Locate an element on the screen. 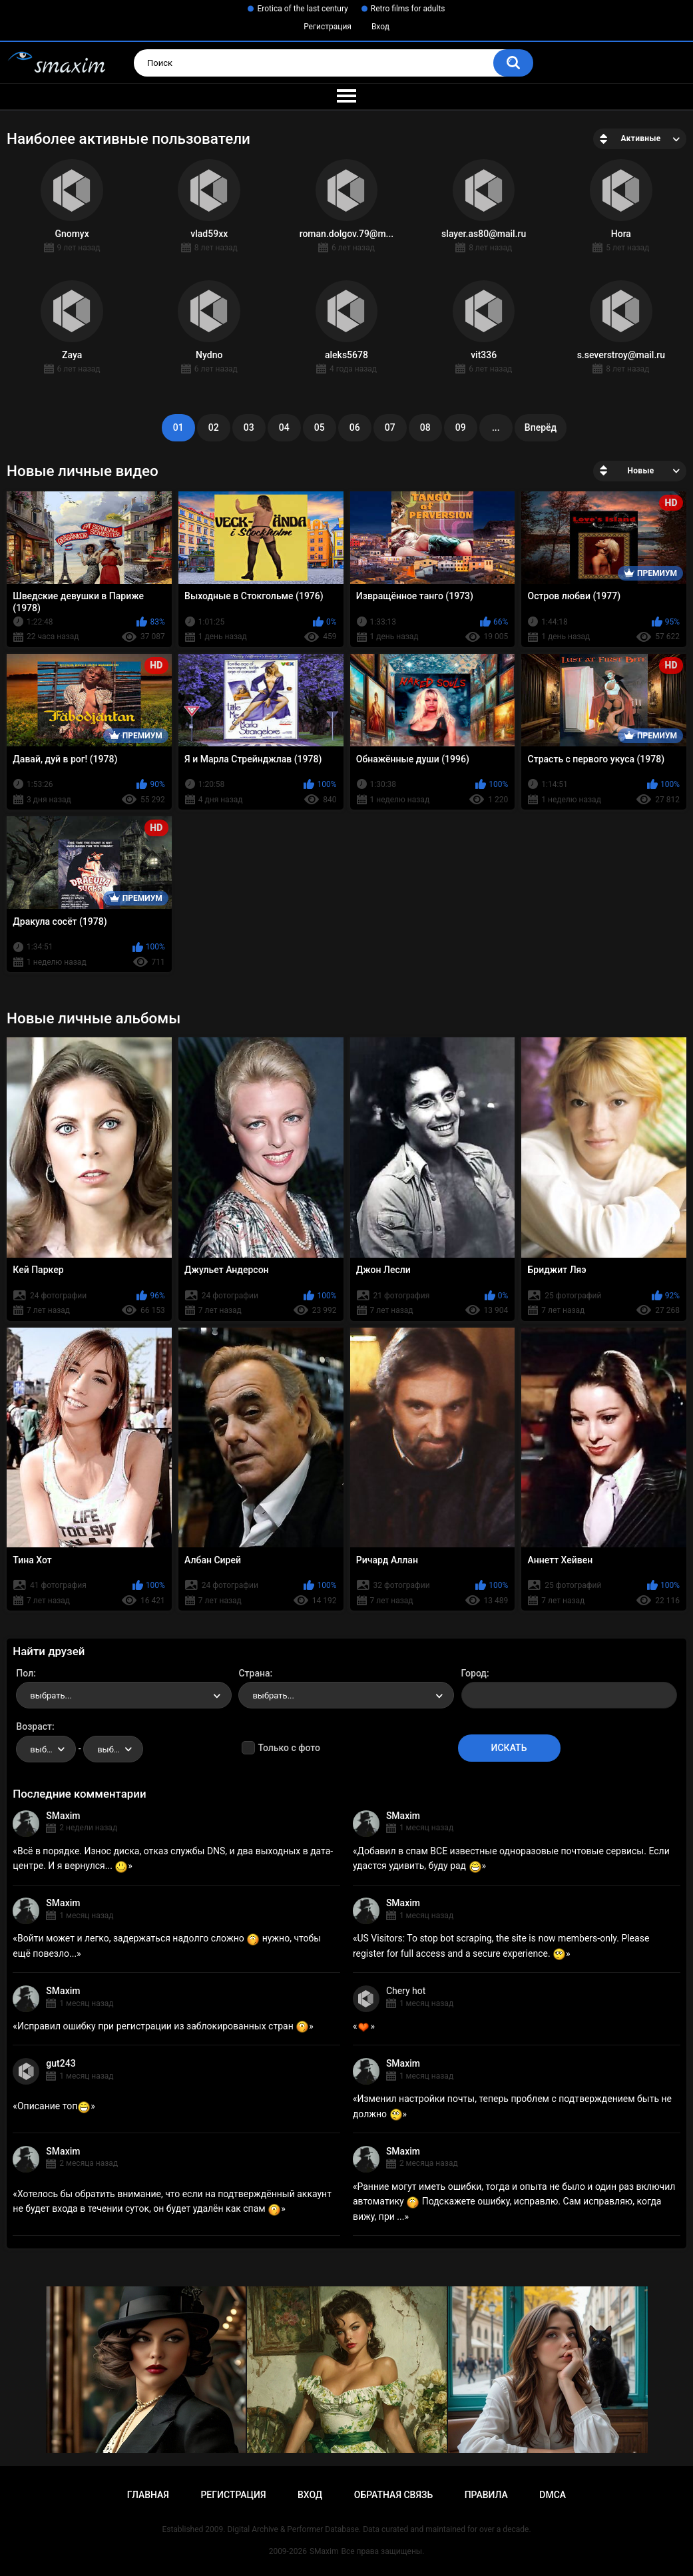 This screenshot has width=693, height=2576. 09 is located at coordinates (460, 427).